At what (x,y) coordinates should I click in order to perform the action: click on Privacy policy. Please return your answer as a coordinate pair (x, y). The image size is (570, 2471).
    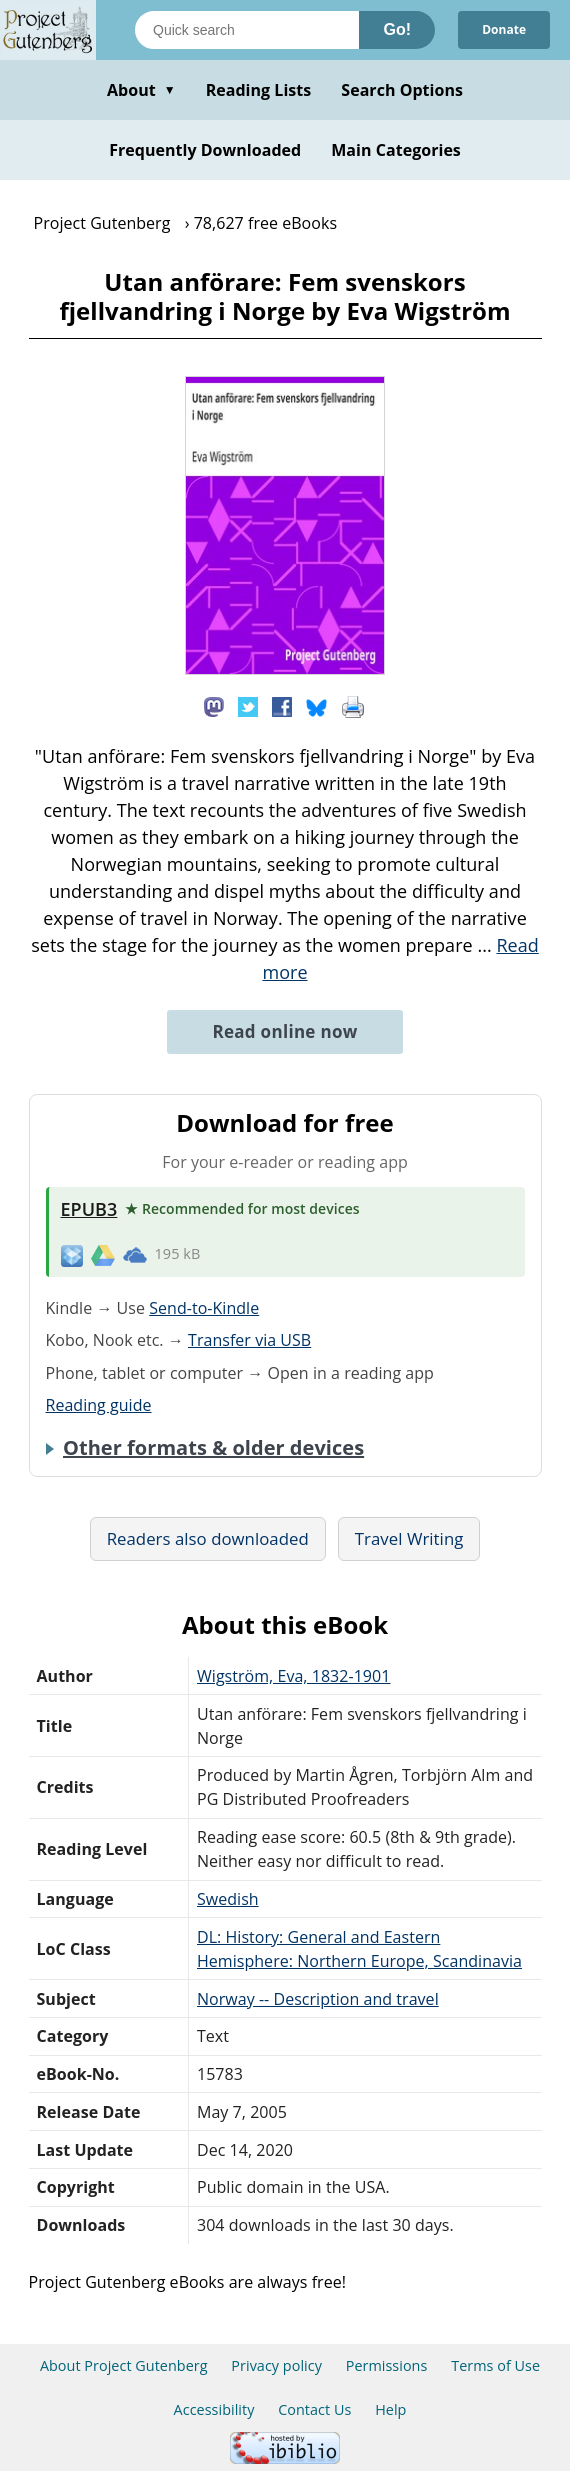
    Looking at the image, I should click on (276, 2365).